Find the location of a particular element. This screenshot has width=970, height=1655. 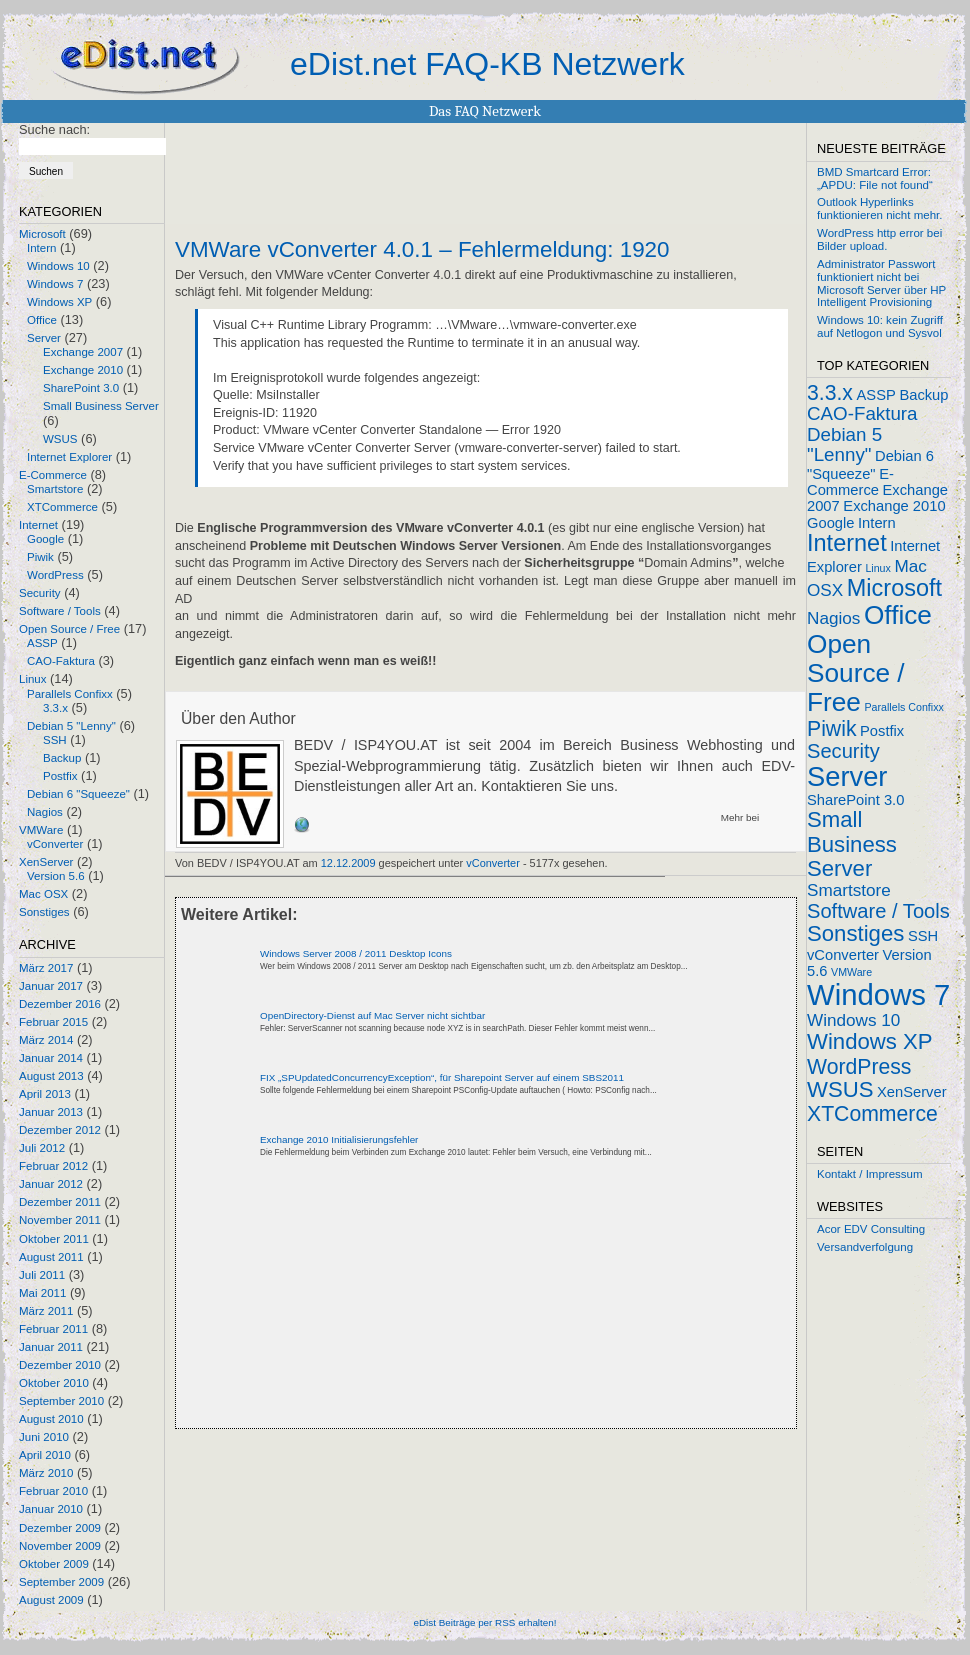

Backup is located at coordinates (62, 758).